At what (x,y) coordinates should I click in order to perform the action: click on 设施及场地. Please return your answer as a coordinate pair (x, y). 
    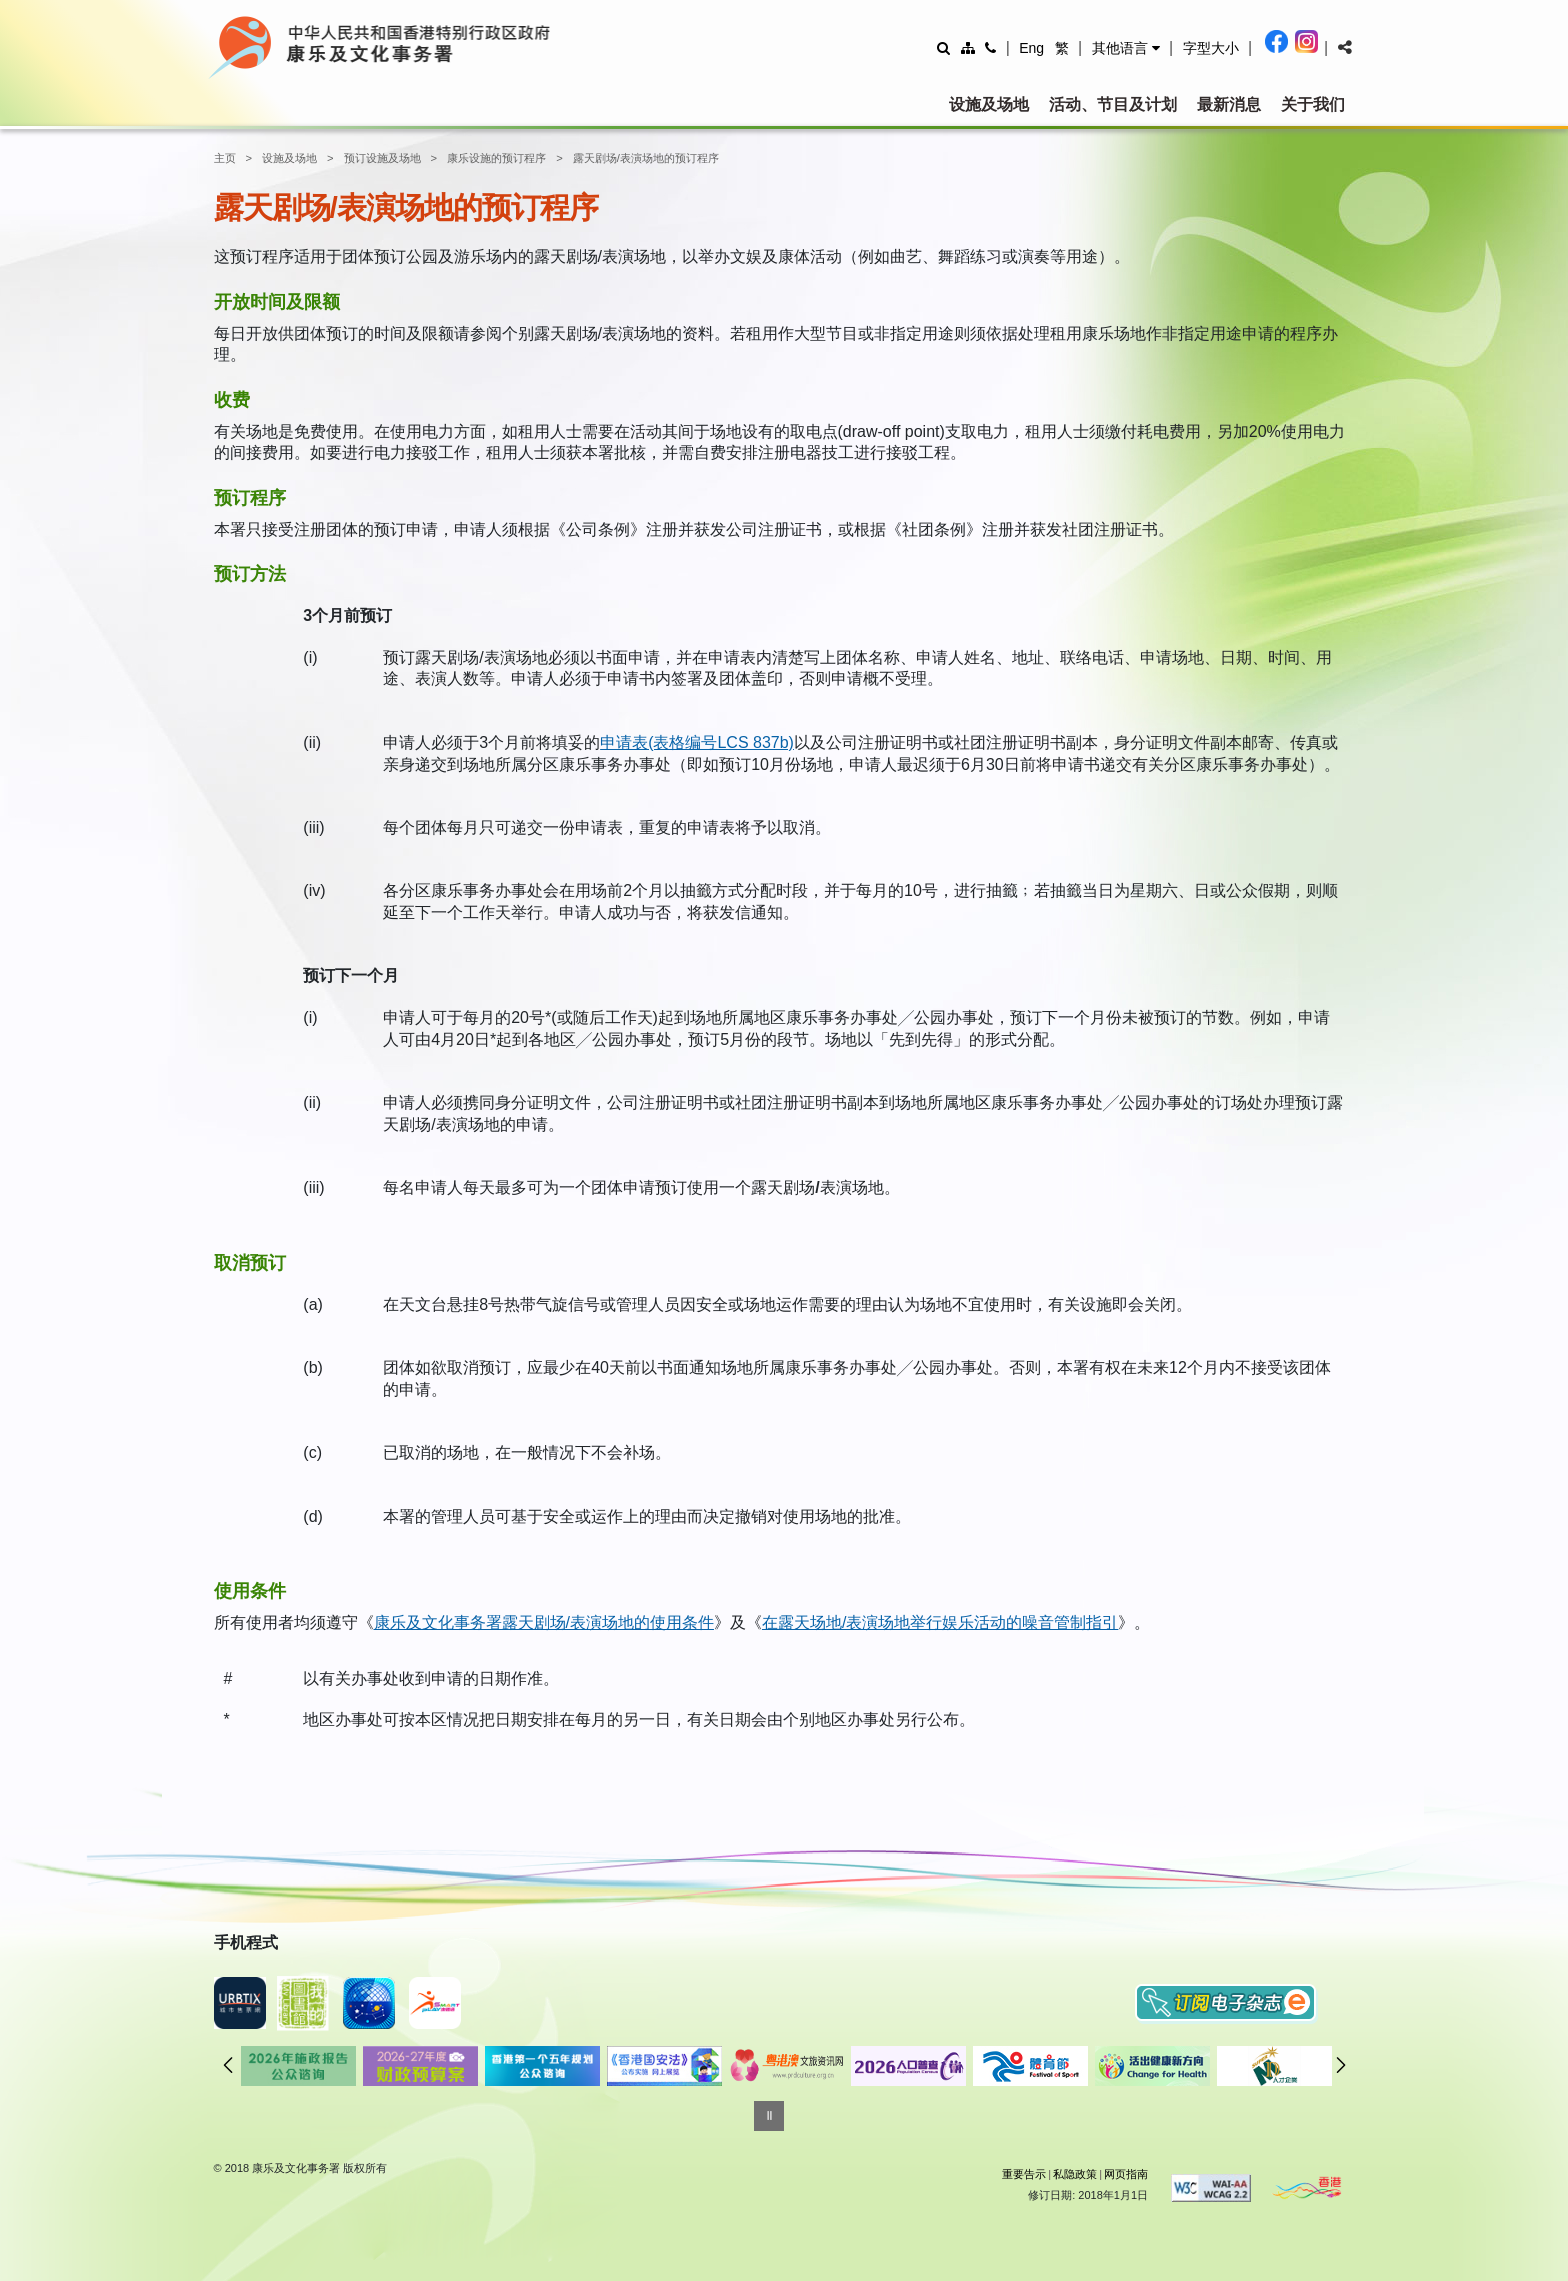
    Looking at the image, I should click on (989, 104).